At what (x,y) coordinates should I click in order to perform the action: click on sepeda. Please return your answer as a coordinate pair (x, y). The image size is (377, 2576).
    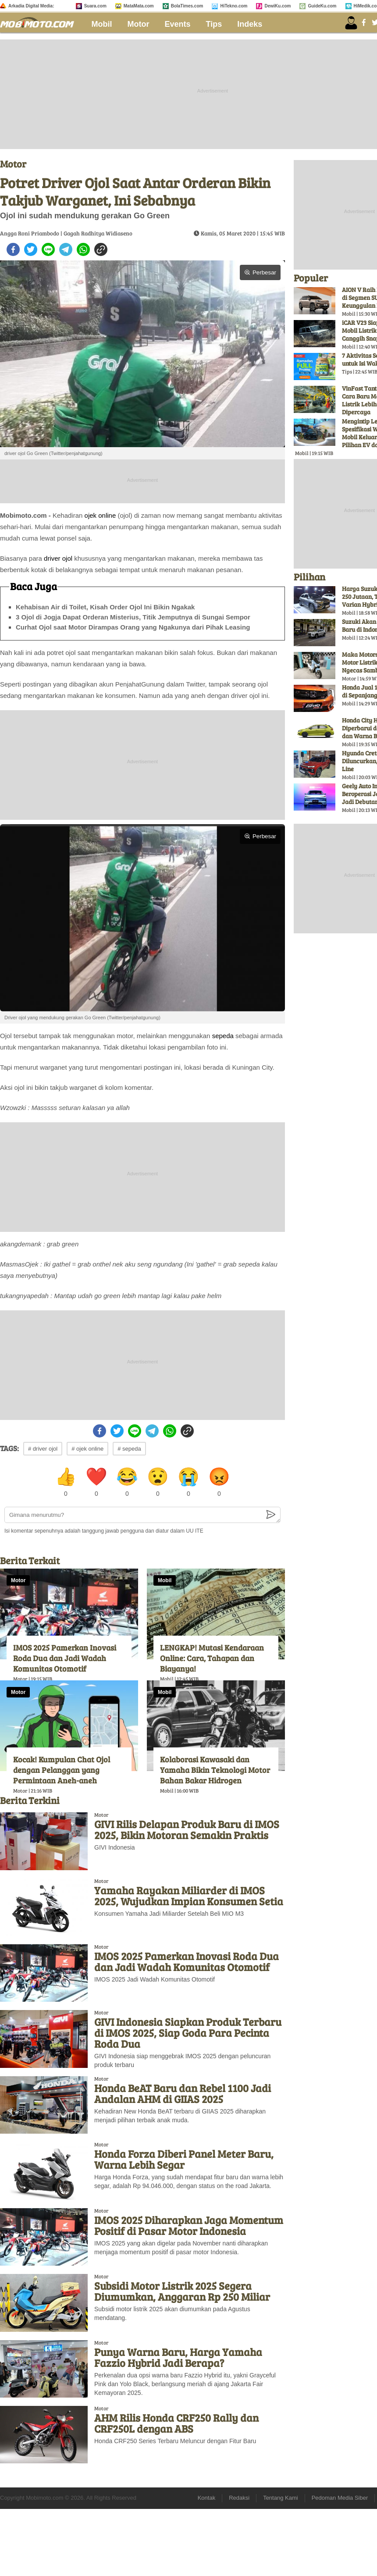
    Looking at the image, I should click on (223, 1035).